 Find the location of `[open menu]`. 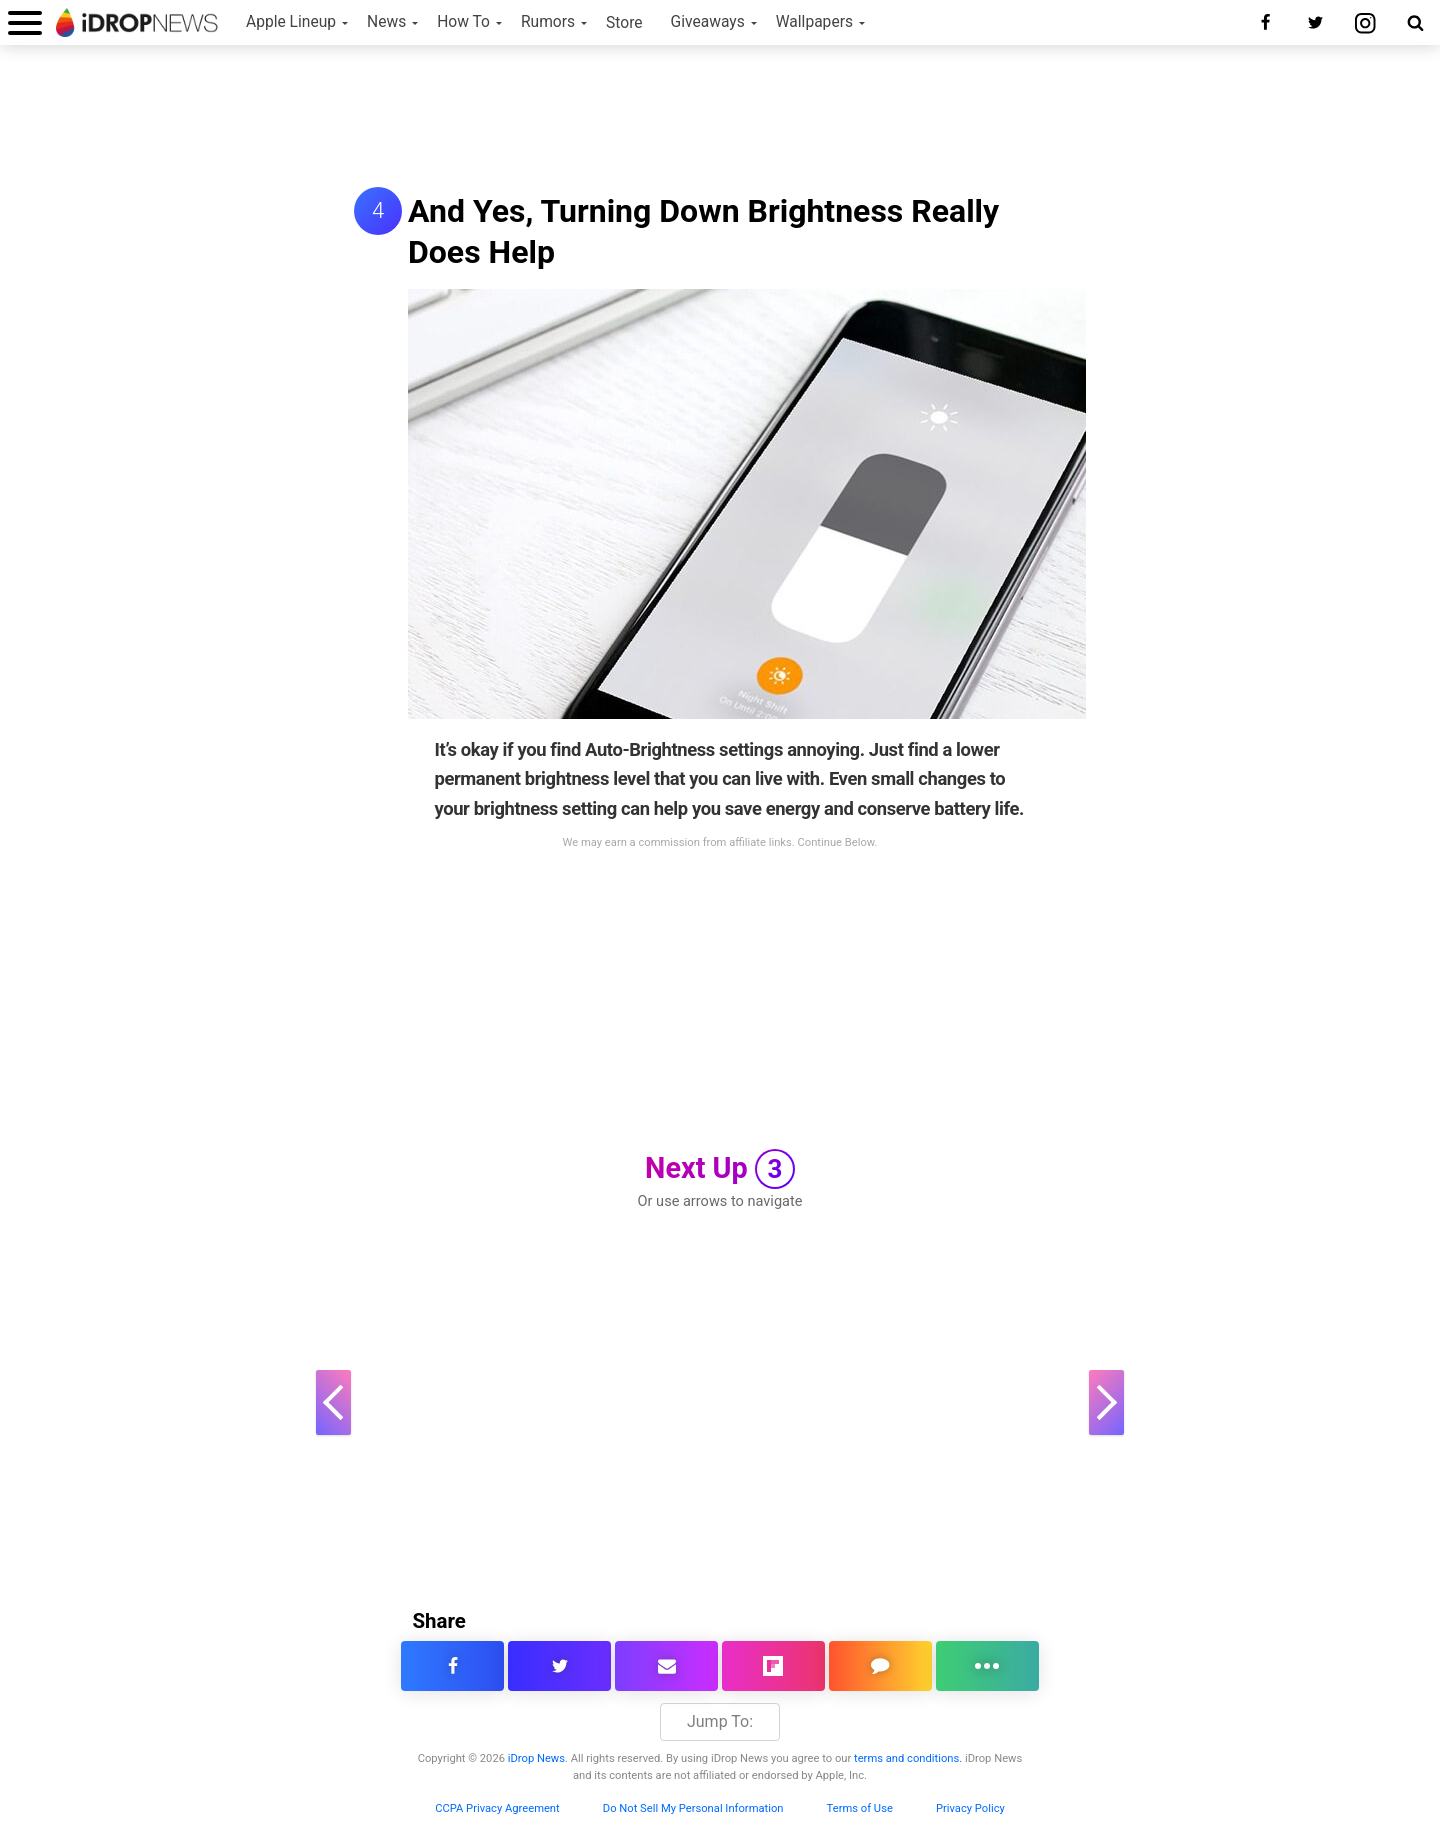

[open menu] is located at coordinates (25, 22).